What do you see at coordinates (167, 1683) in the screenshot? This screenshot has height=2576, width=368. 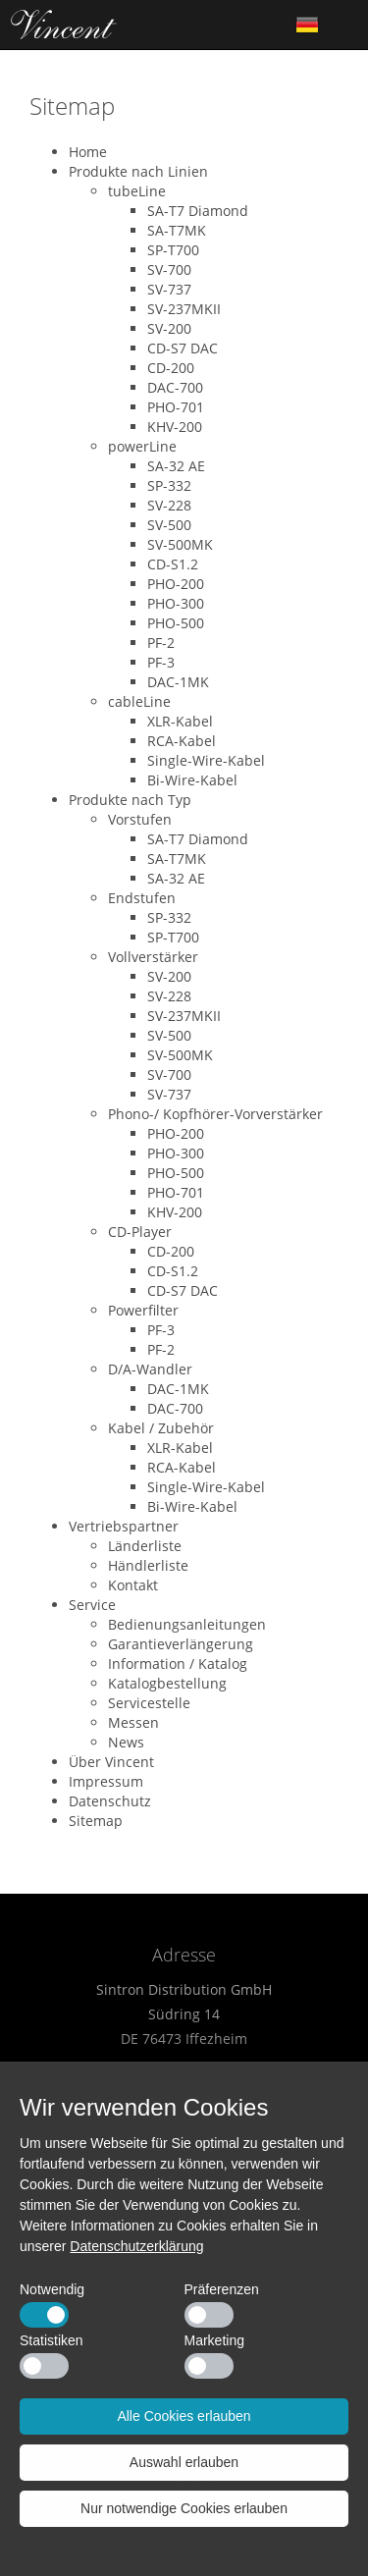 I see `Katalogbestellung` at bounding box center [167, 1683].